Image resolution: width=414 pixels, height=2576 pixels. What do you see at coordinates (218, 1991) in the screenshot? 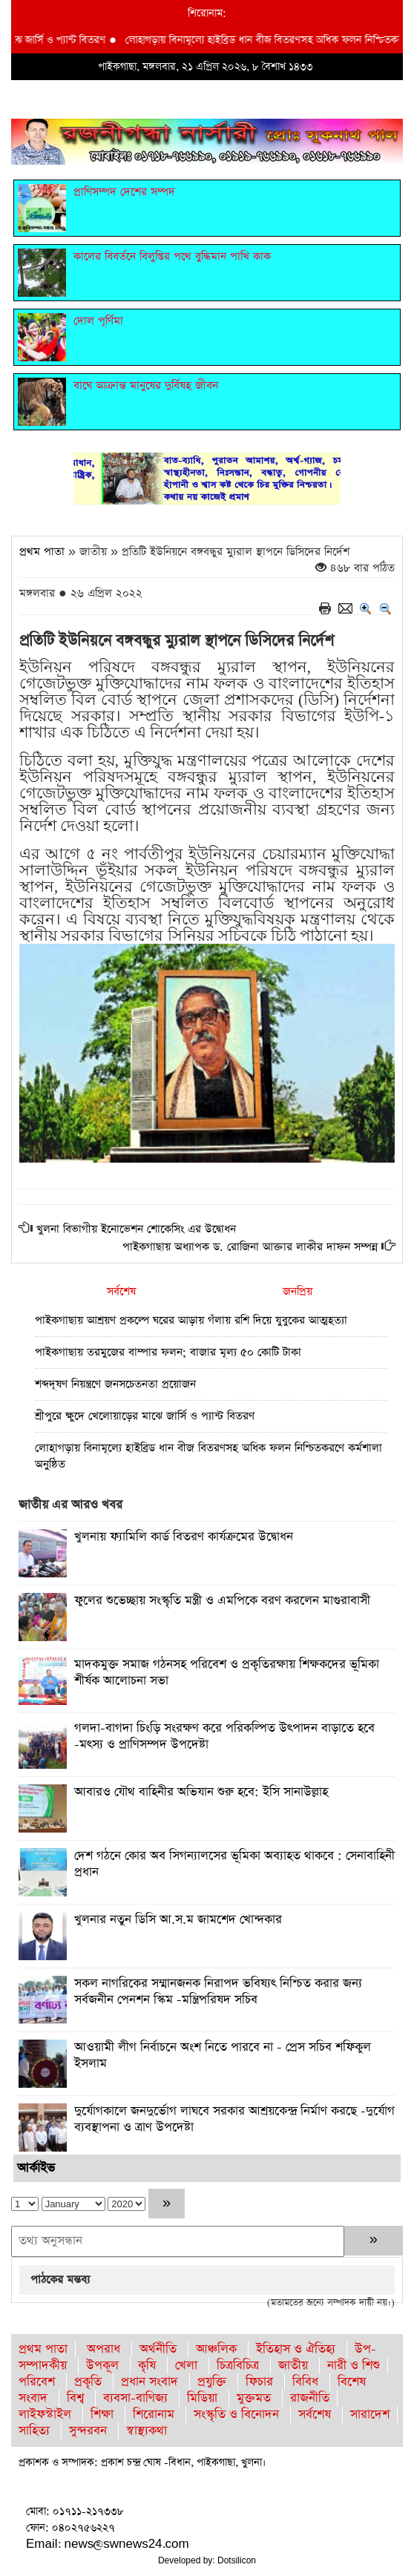
I see `সকল নাগরিকের সম্মানজনক নিরাপদ ভবিষ্যৎ নিশ্চিত করার জন্য সর্বজনীন পেনশন স্কিম -মন্ত্রিপরিষদ সচিব` at bounding box center [218, 1991].